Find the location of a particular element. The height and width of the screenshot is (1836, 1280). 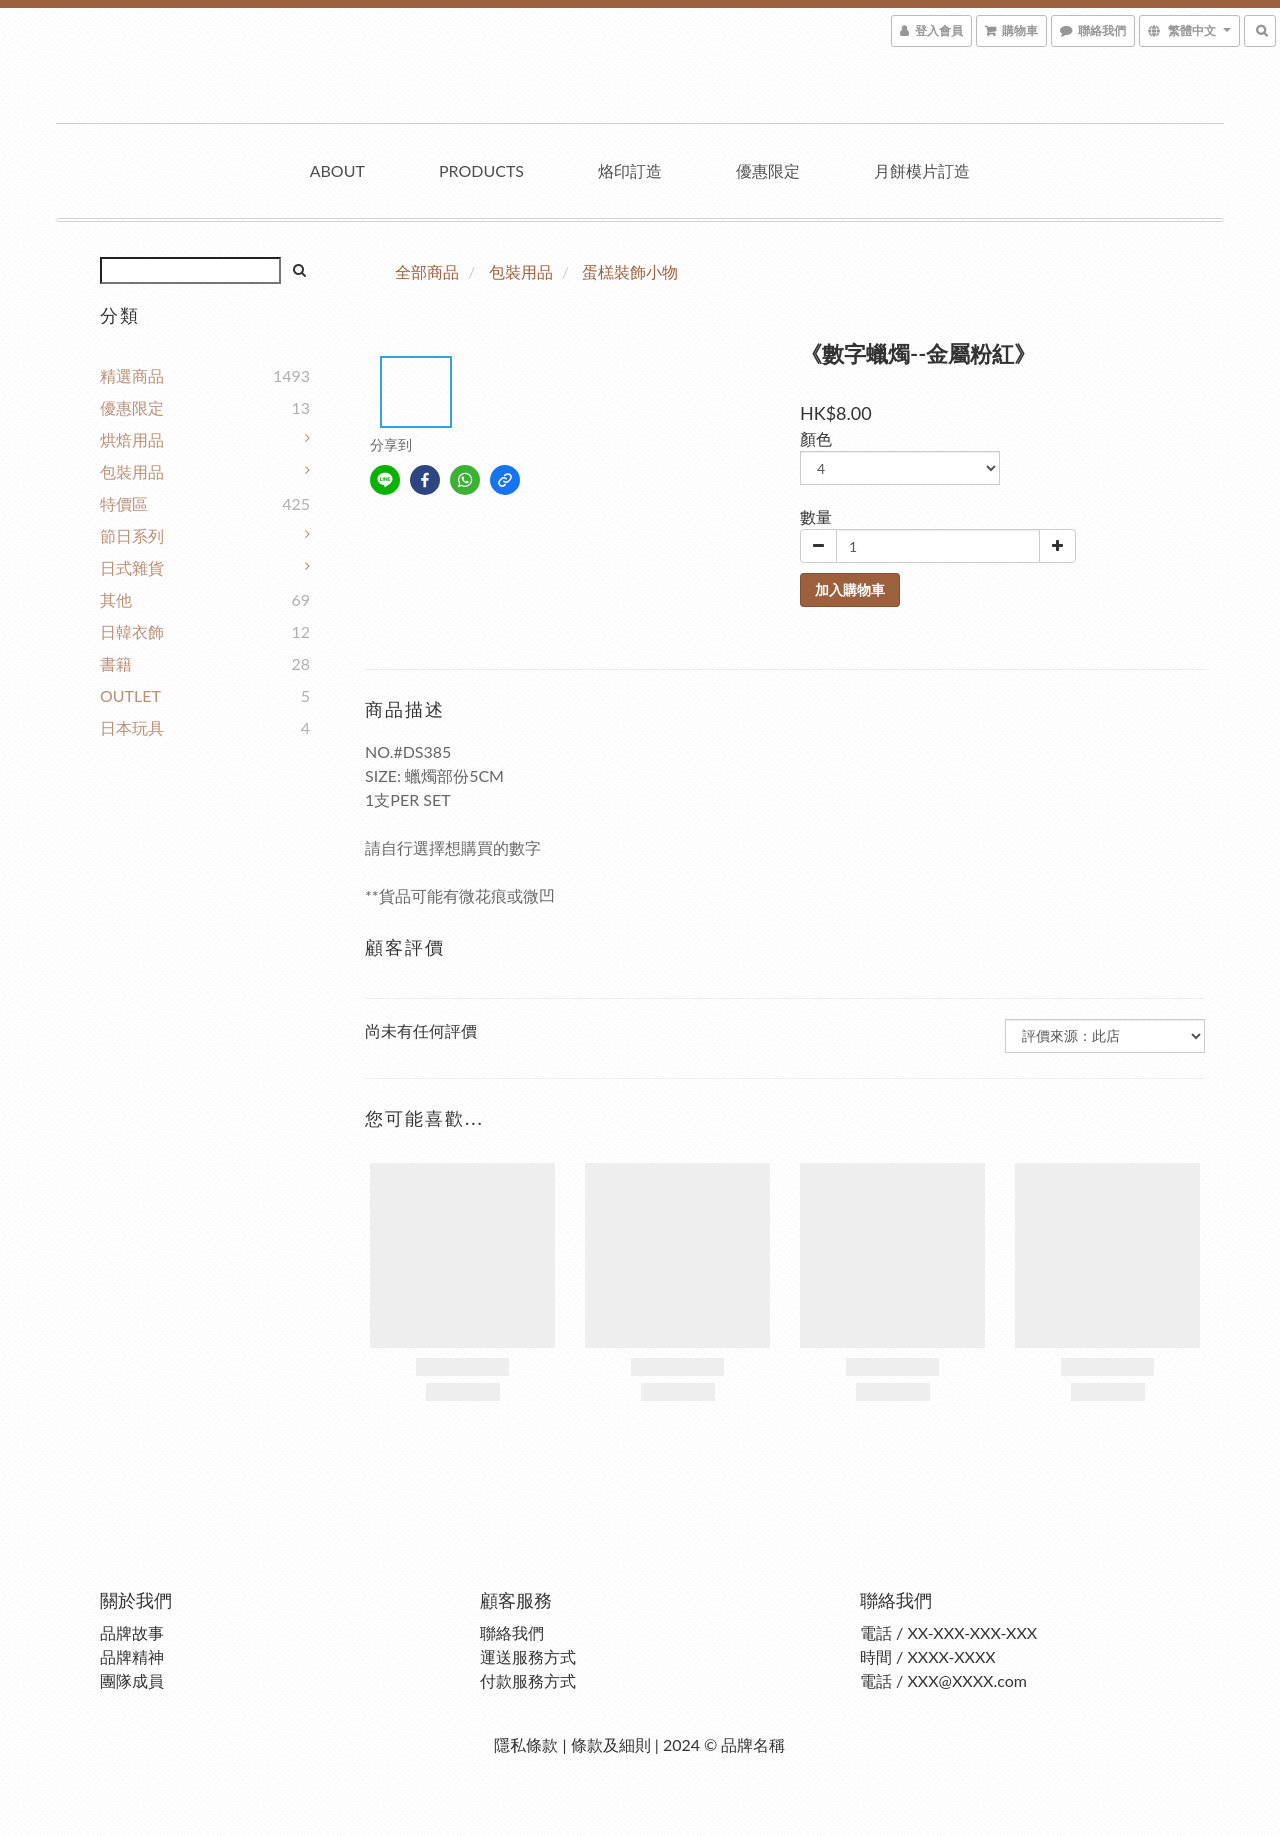

書籍 is located at coordinates (116, 663).